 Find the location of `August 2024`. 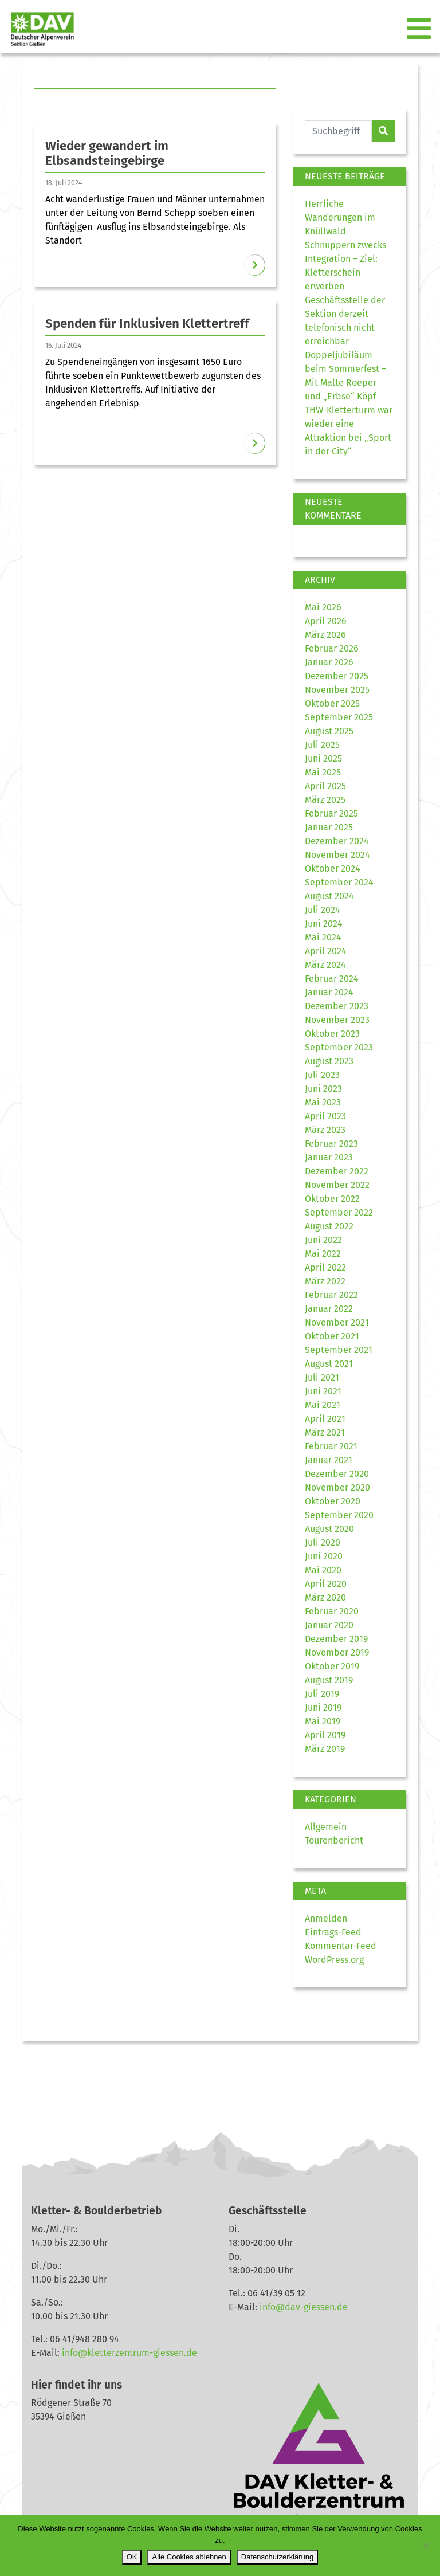

August 2024 is located at coordinates (329, 896).